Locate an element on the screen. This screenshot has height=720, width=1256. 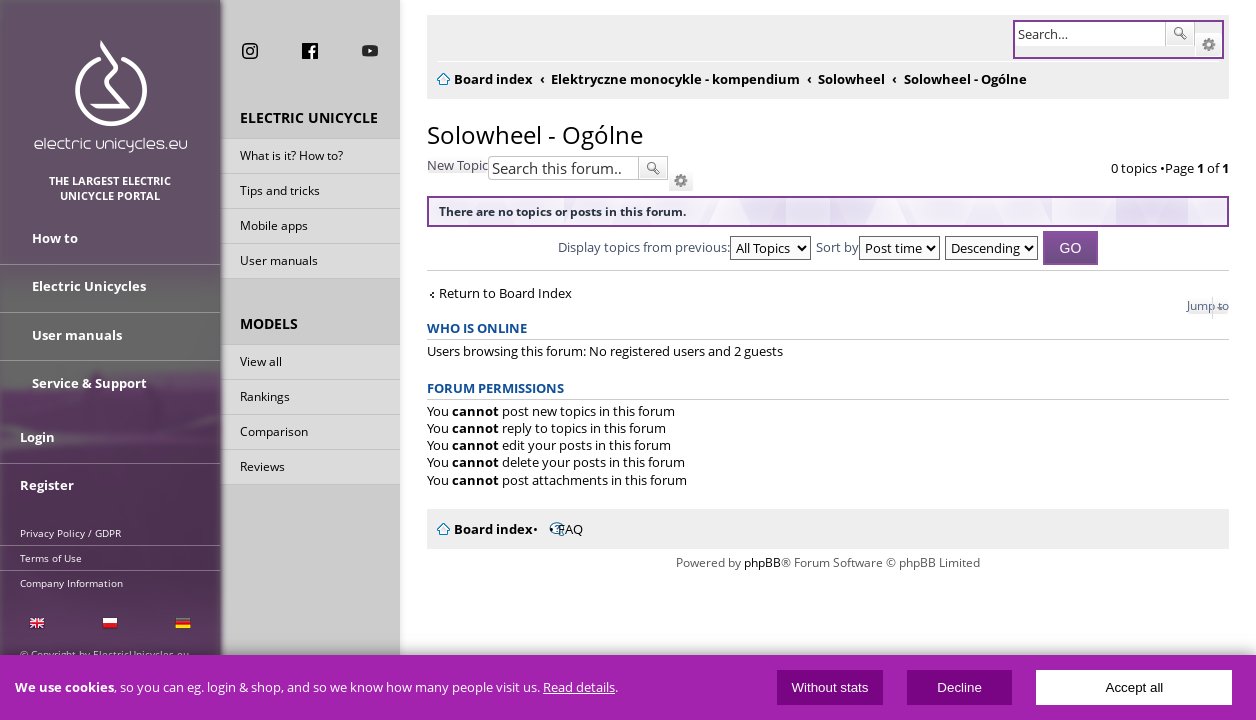
Register is located at coordinates (47, 477).